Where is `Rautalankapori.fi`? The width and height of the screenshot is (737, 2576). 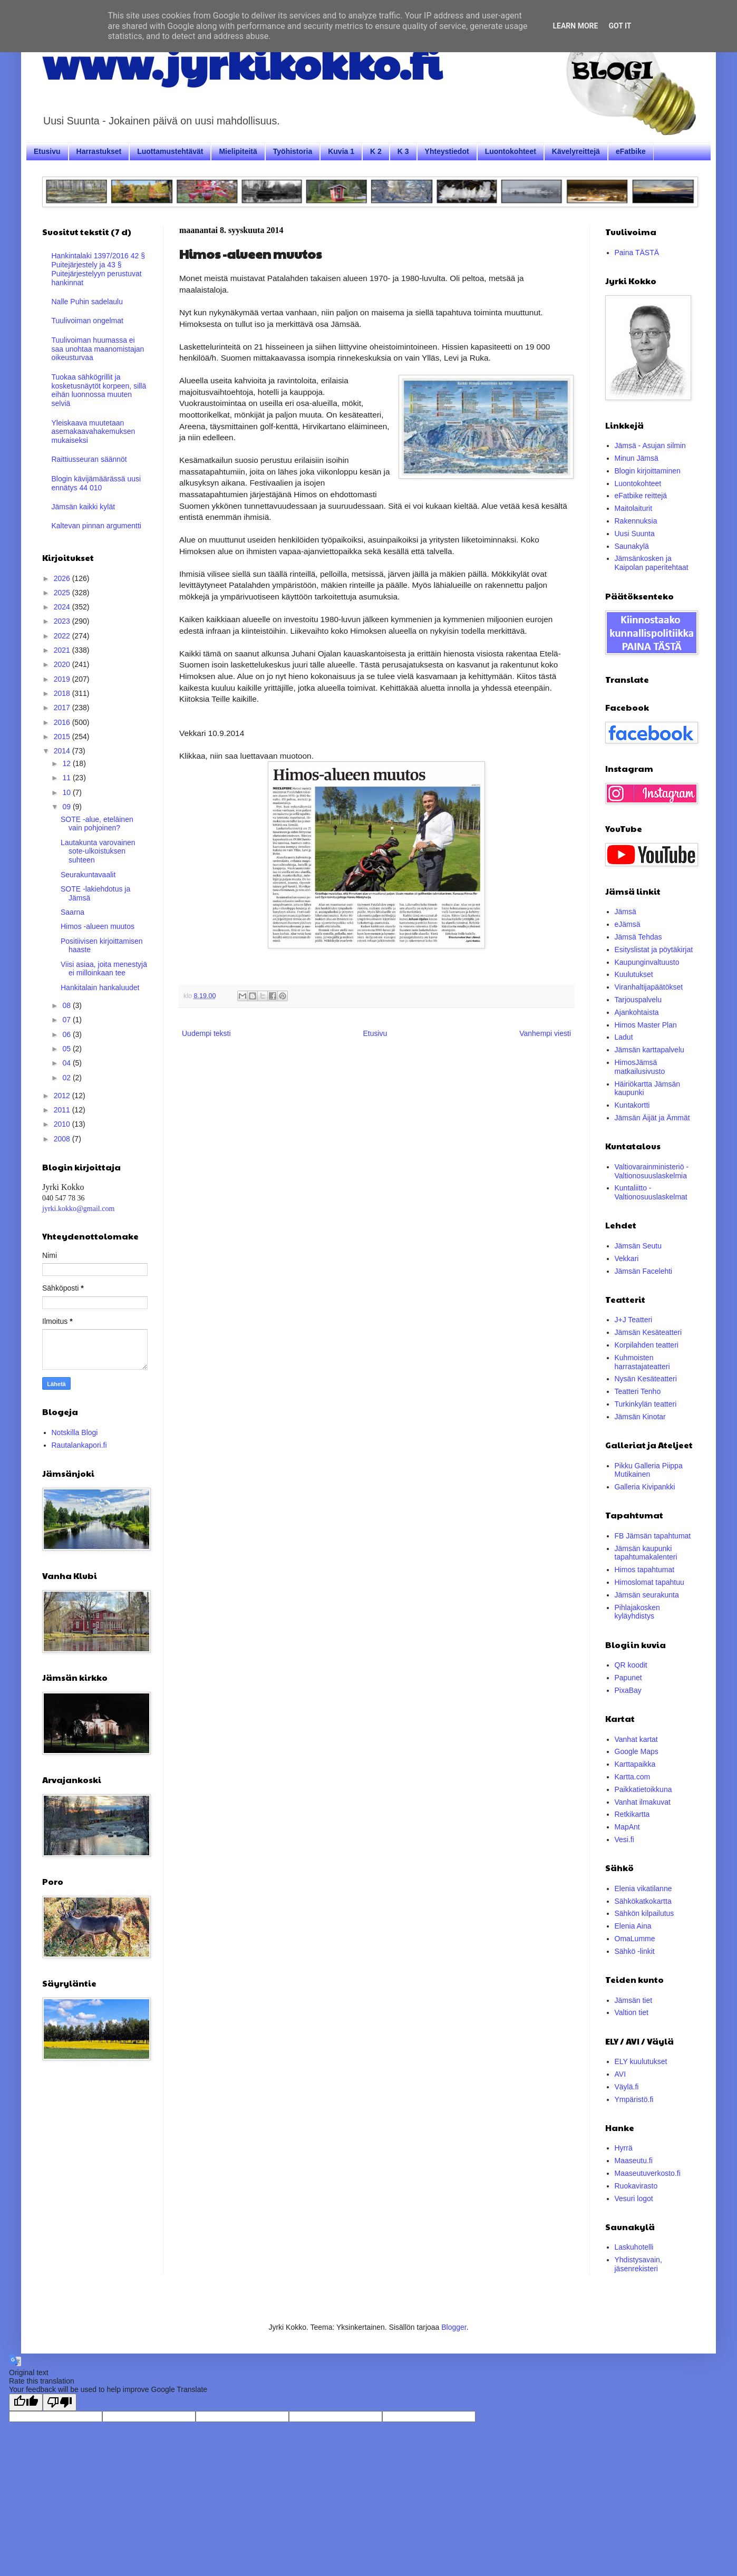
Rautalankapori.fi is located at coordinates (79, 1445).